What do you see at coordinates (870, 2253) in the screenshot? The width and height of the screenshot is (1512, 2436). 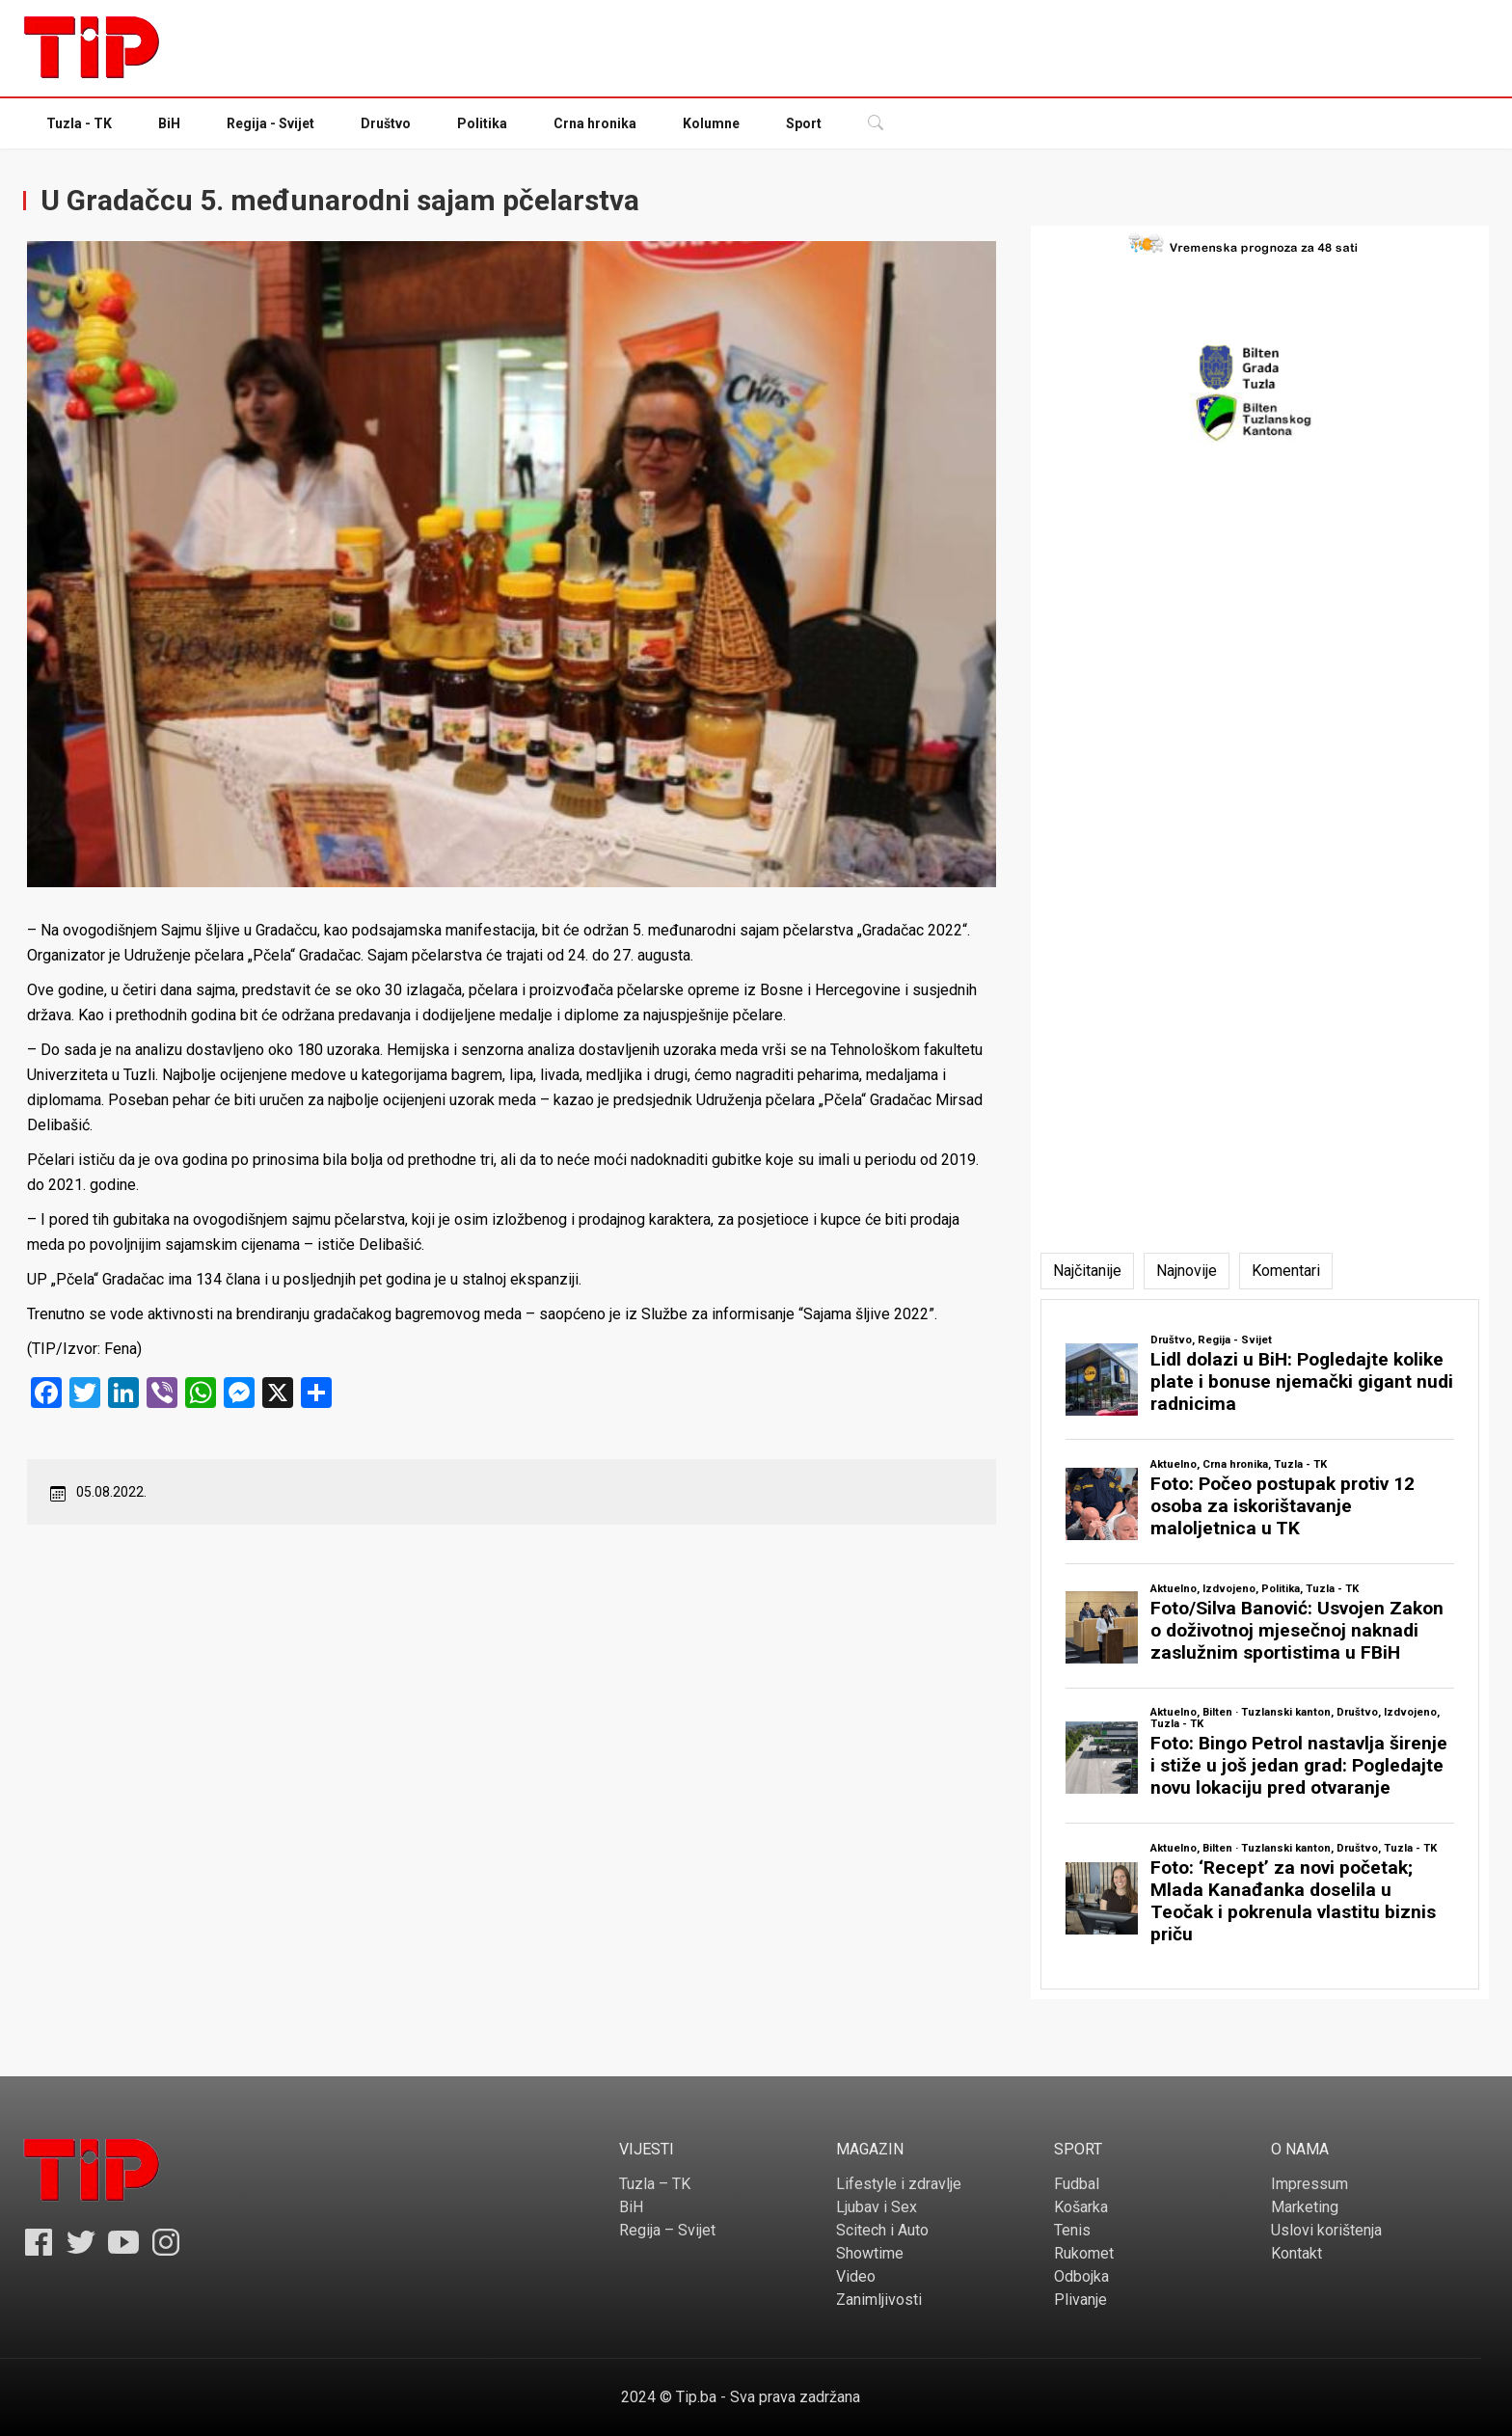 I see `Showtime` at bounding box center [870, 2253].